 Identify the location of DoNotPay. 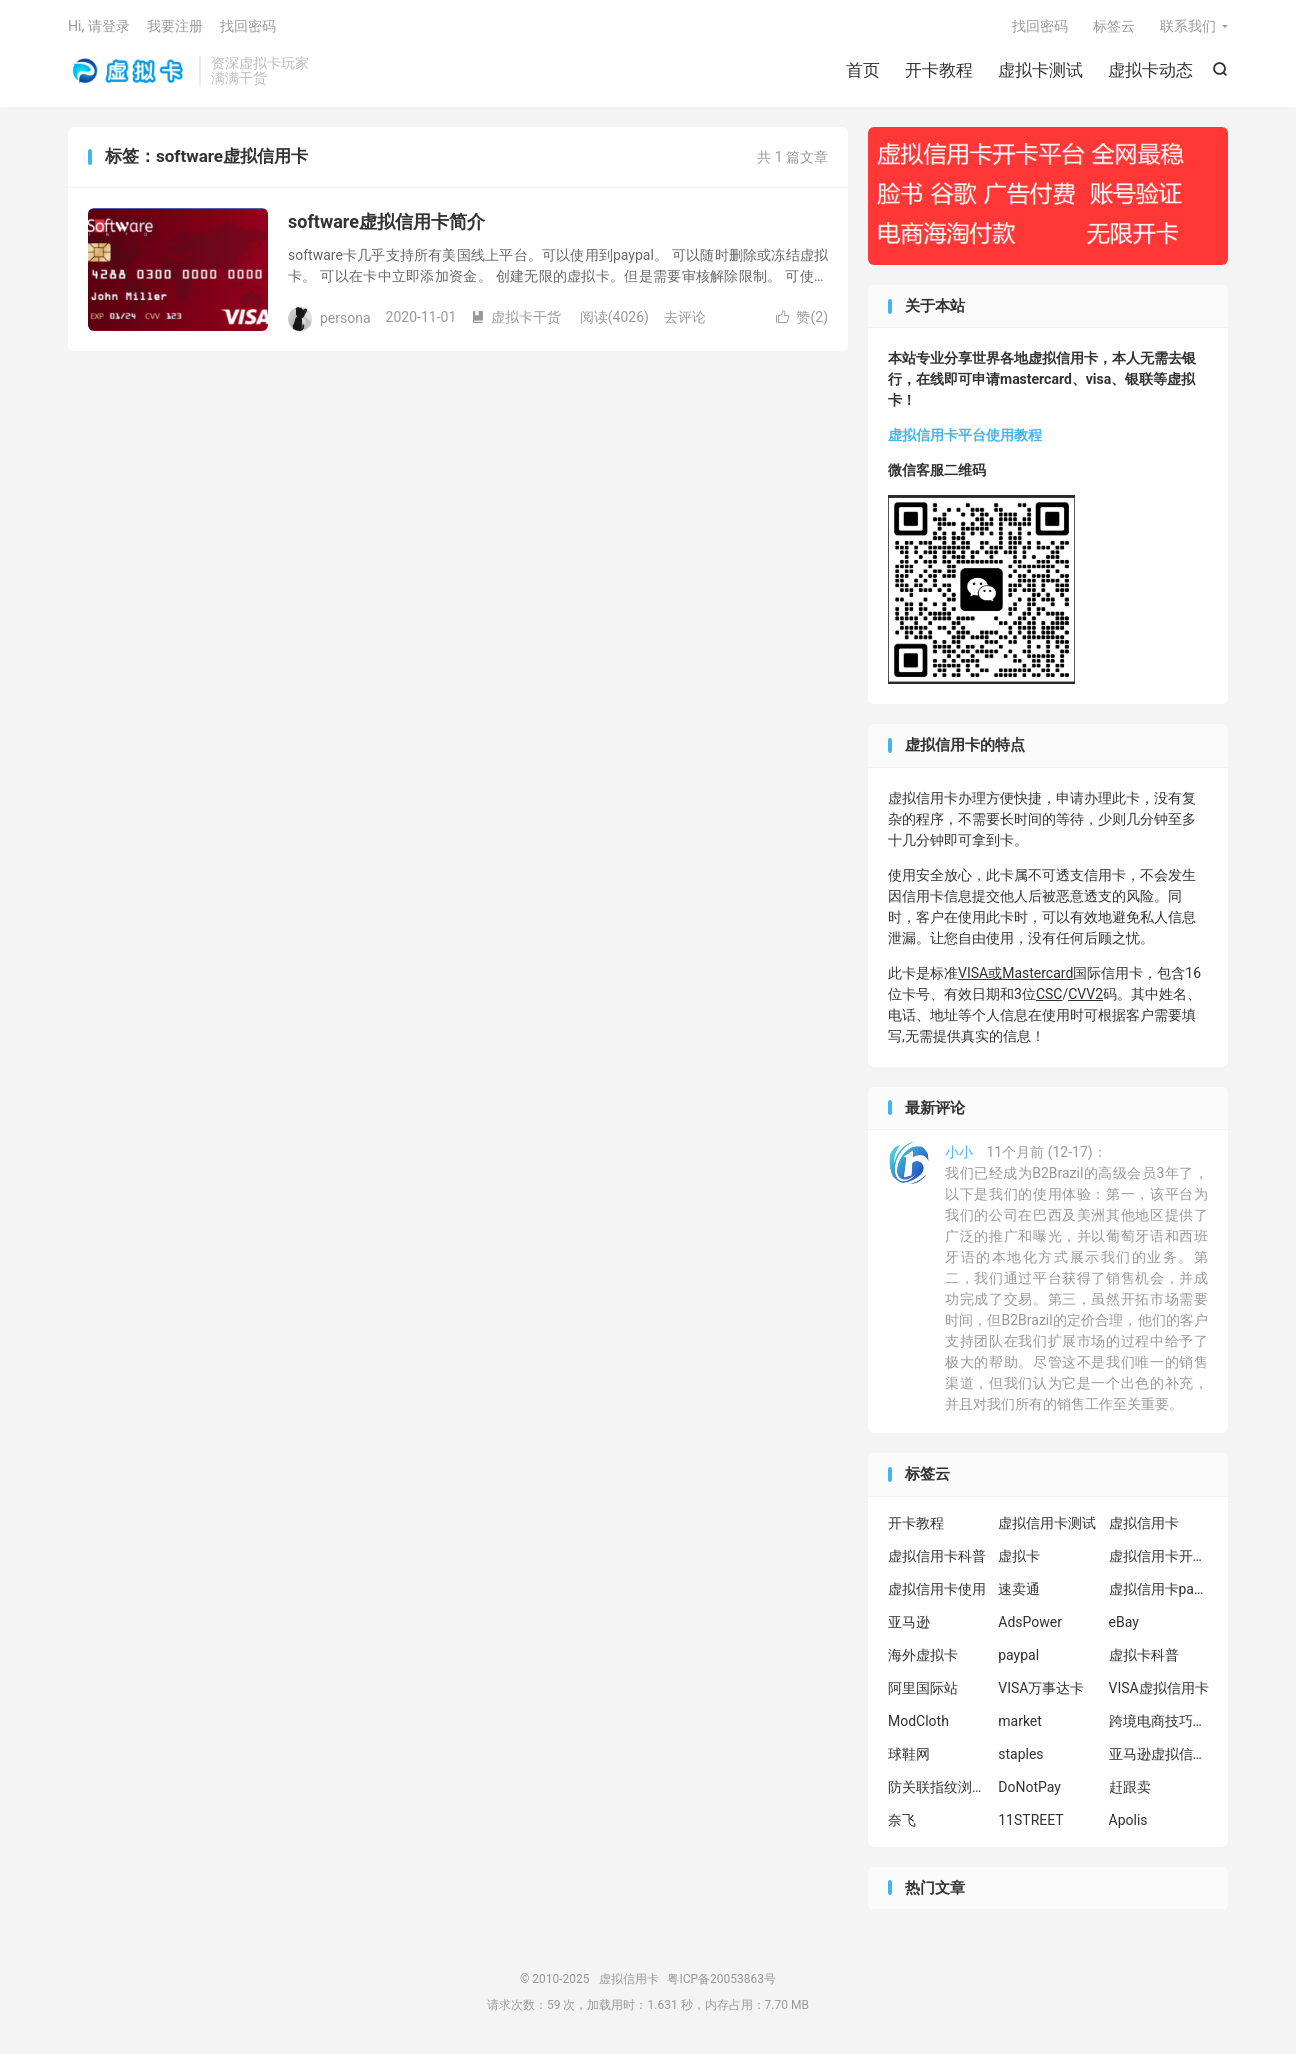
(1029, 1787).